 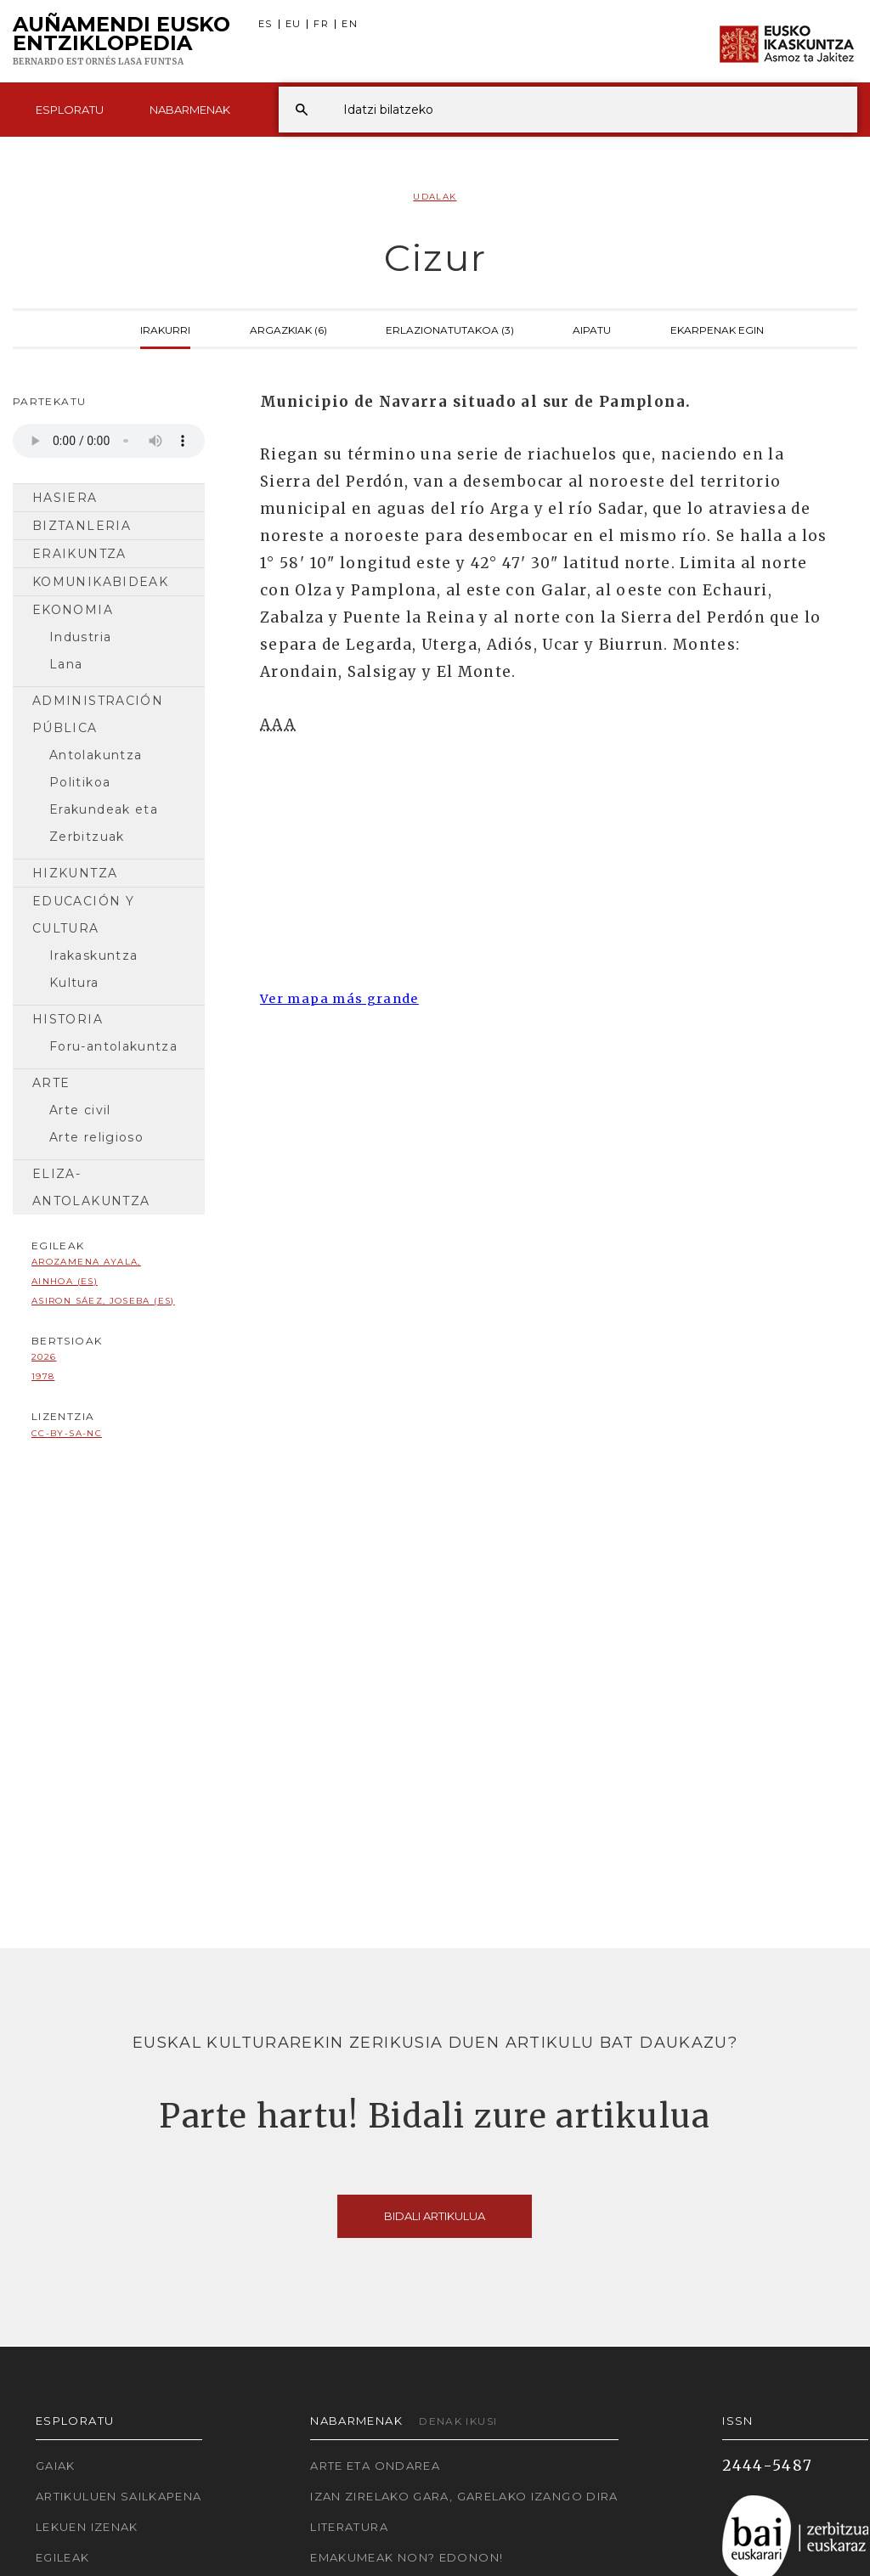 What do you see at coordinates (83, 914) in the screenshot?
I see `Educación y cultura` at bounding box center [83, 914].